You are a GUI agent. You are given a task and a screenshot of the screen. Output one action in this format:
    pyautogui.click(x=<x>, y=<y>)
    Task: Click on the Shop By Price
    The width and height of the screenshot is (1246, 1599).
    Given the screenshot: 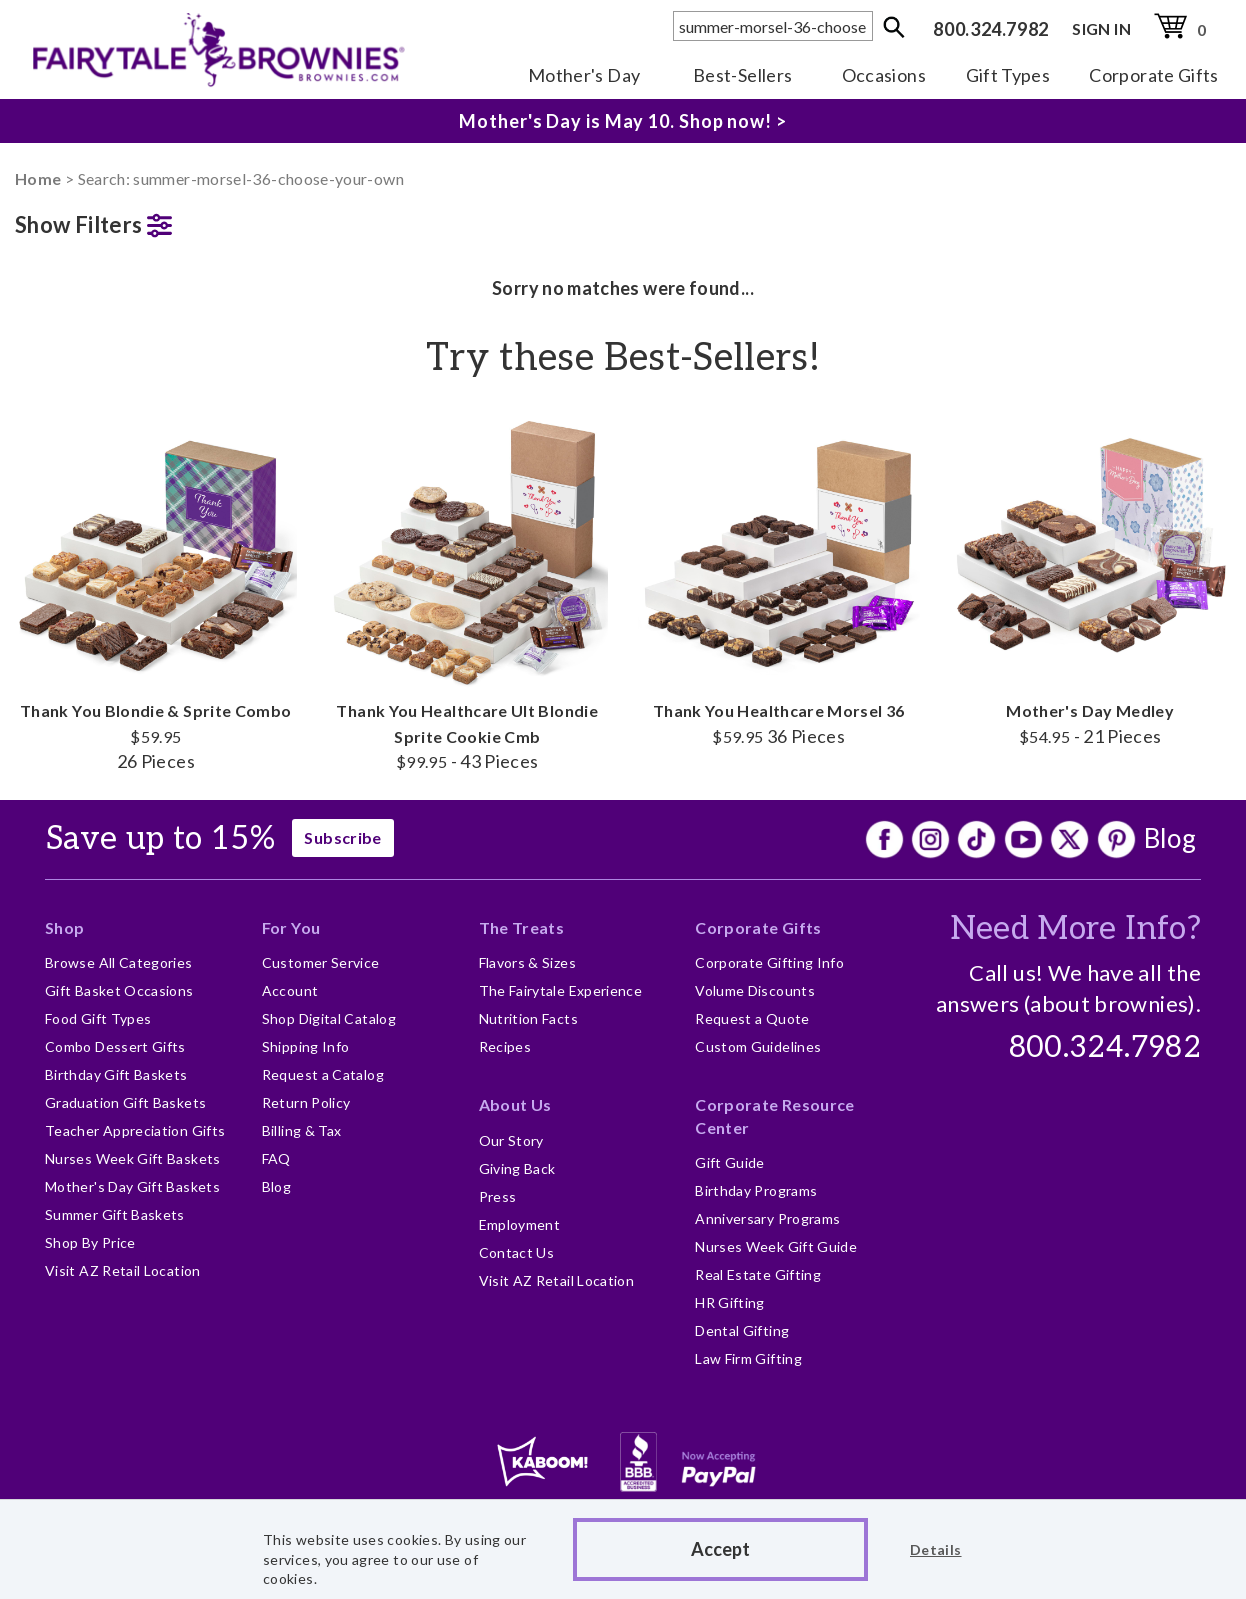 What is the action you would take?
    pyautogui.click(x=90, y=1242)
    